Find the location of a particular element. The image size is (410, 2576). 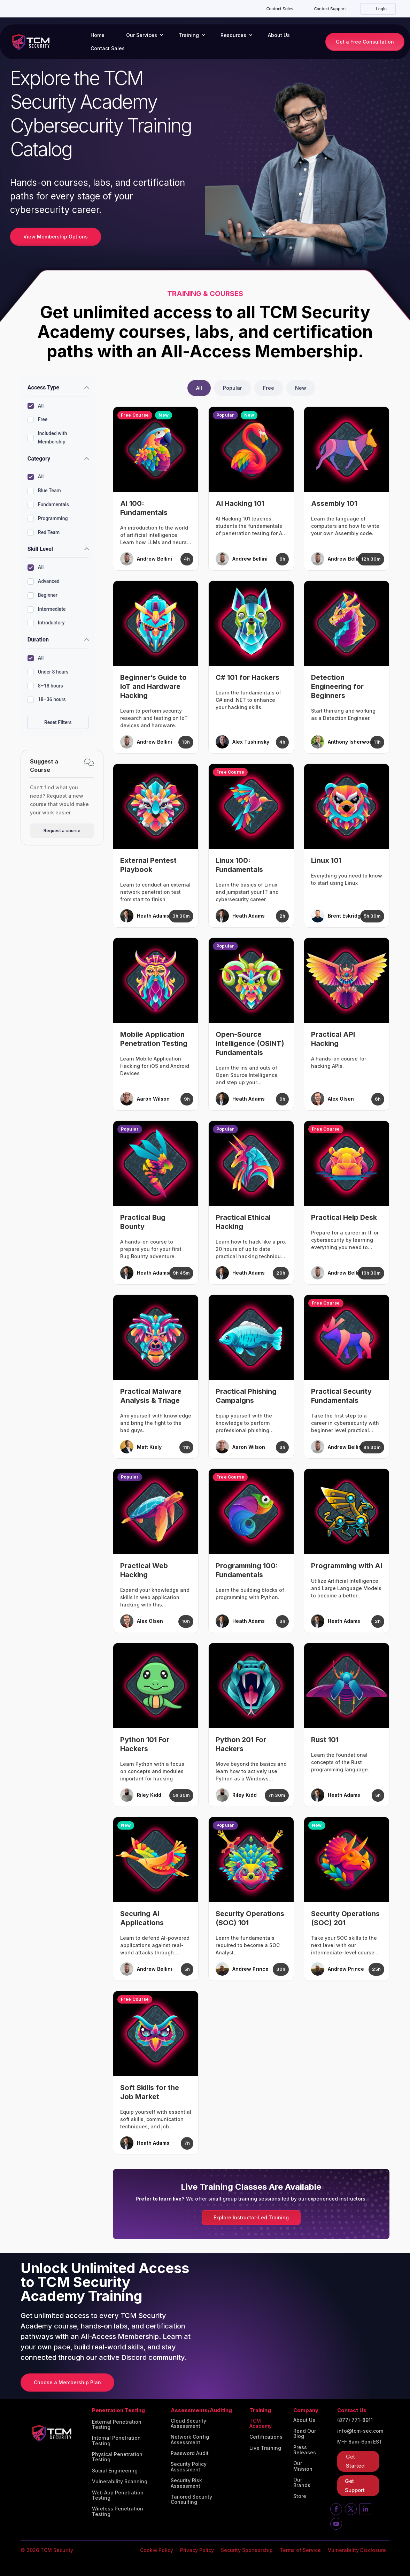

Login is located at coordinates (381, 8).